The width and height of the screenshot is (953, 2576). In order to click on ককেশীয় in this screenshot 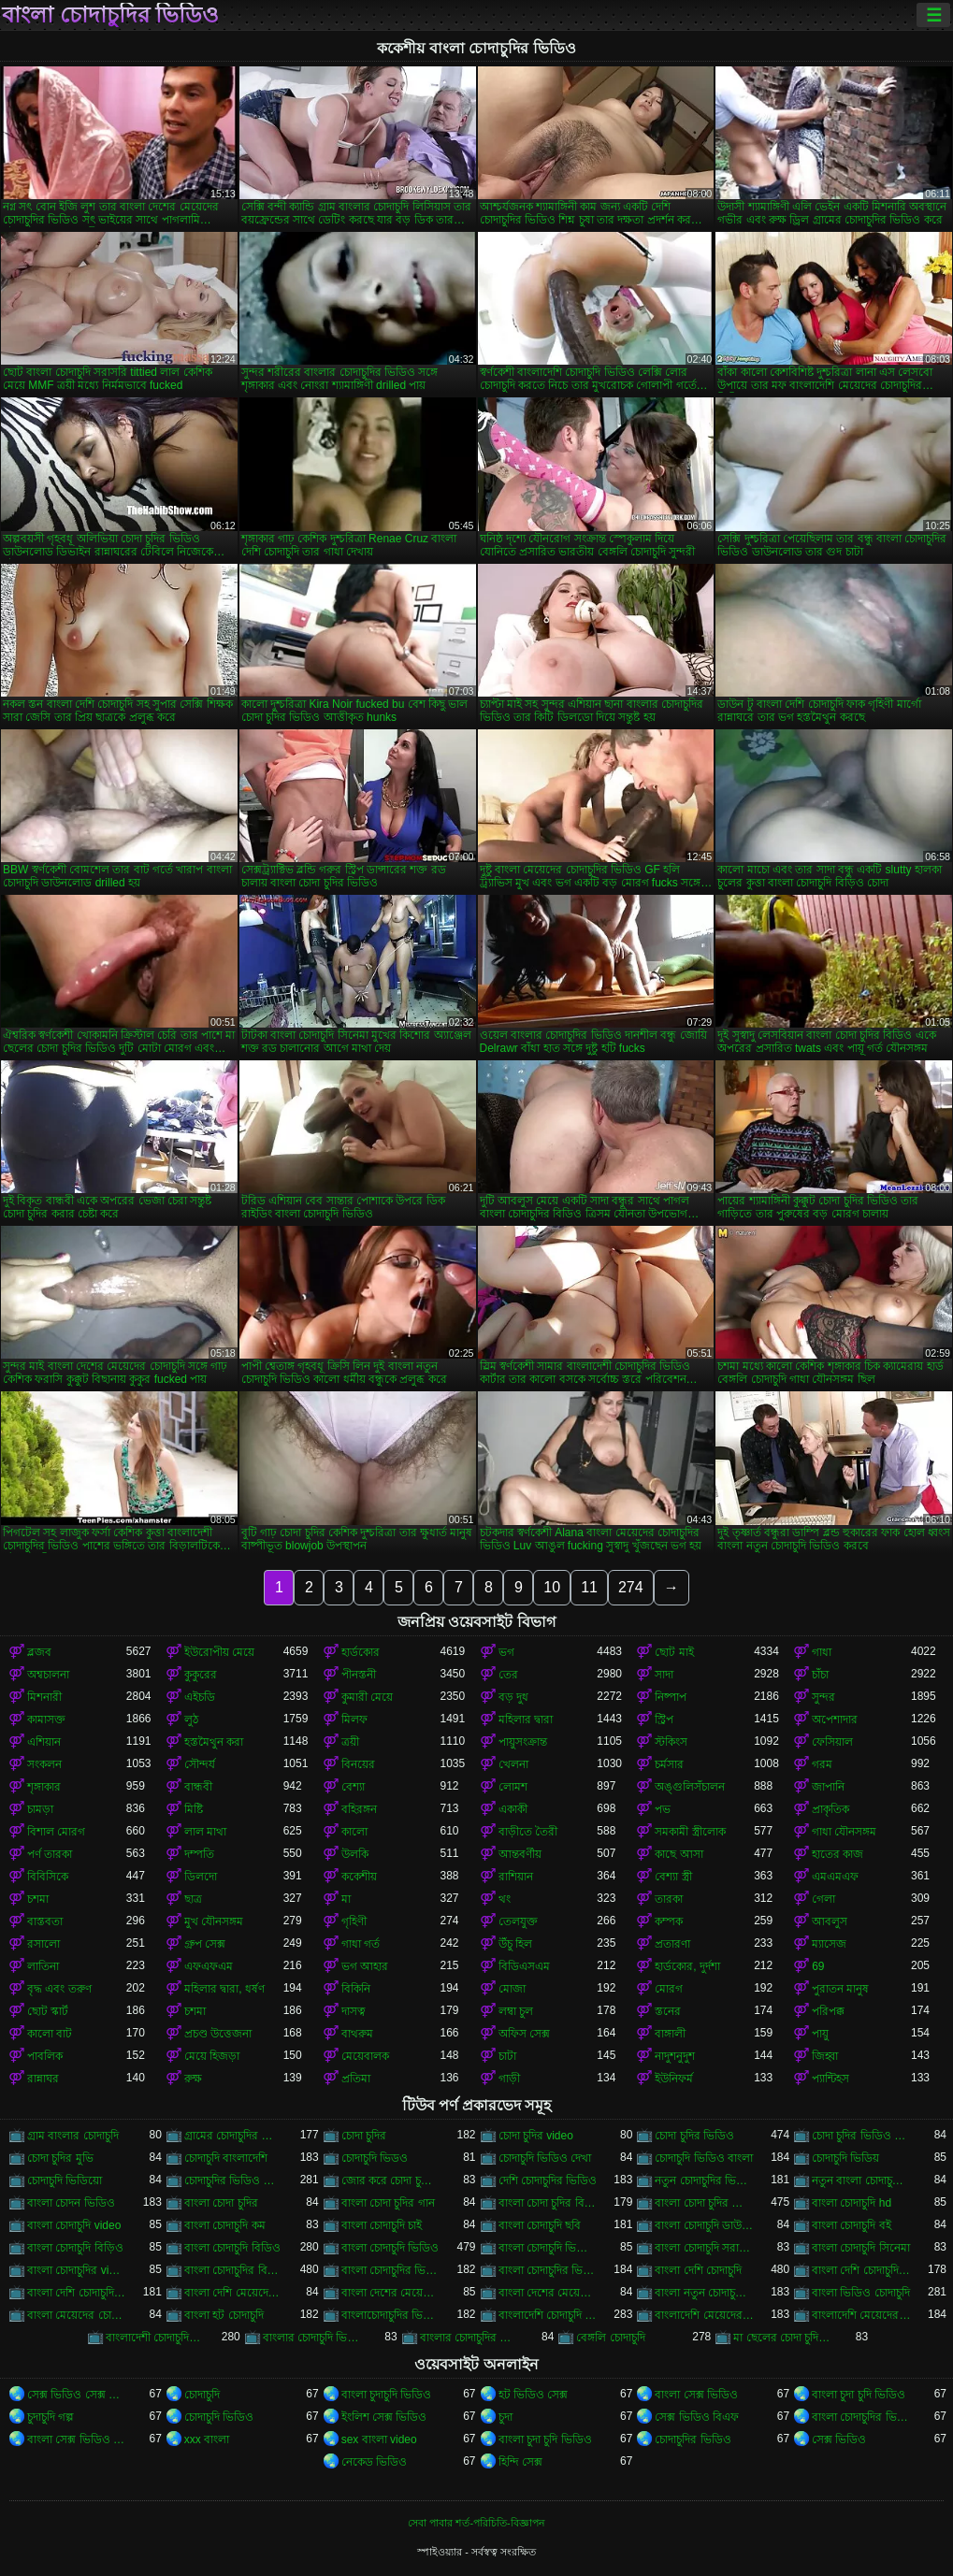, I will do `click(359, 1876)`.